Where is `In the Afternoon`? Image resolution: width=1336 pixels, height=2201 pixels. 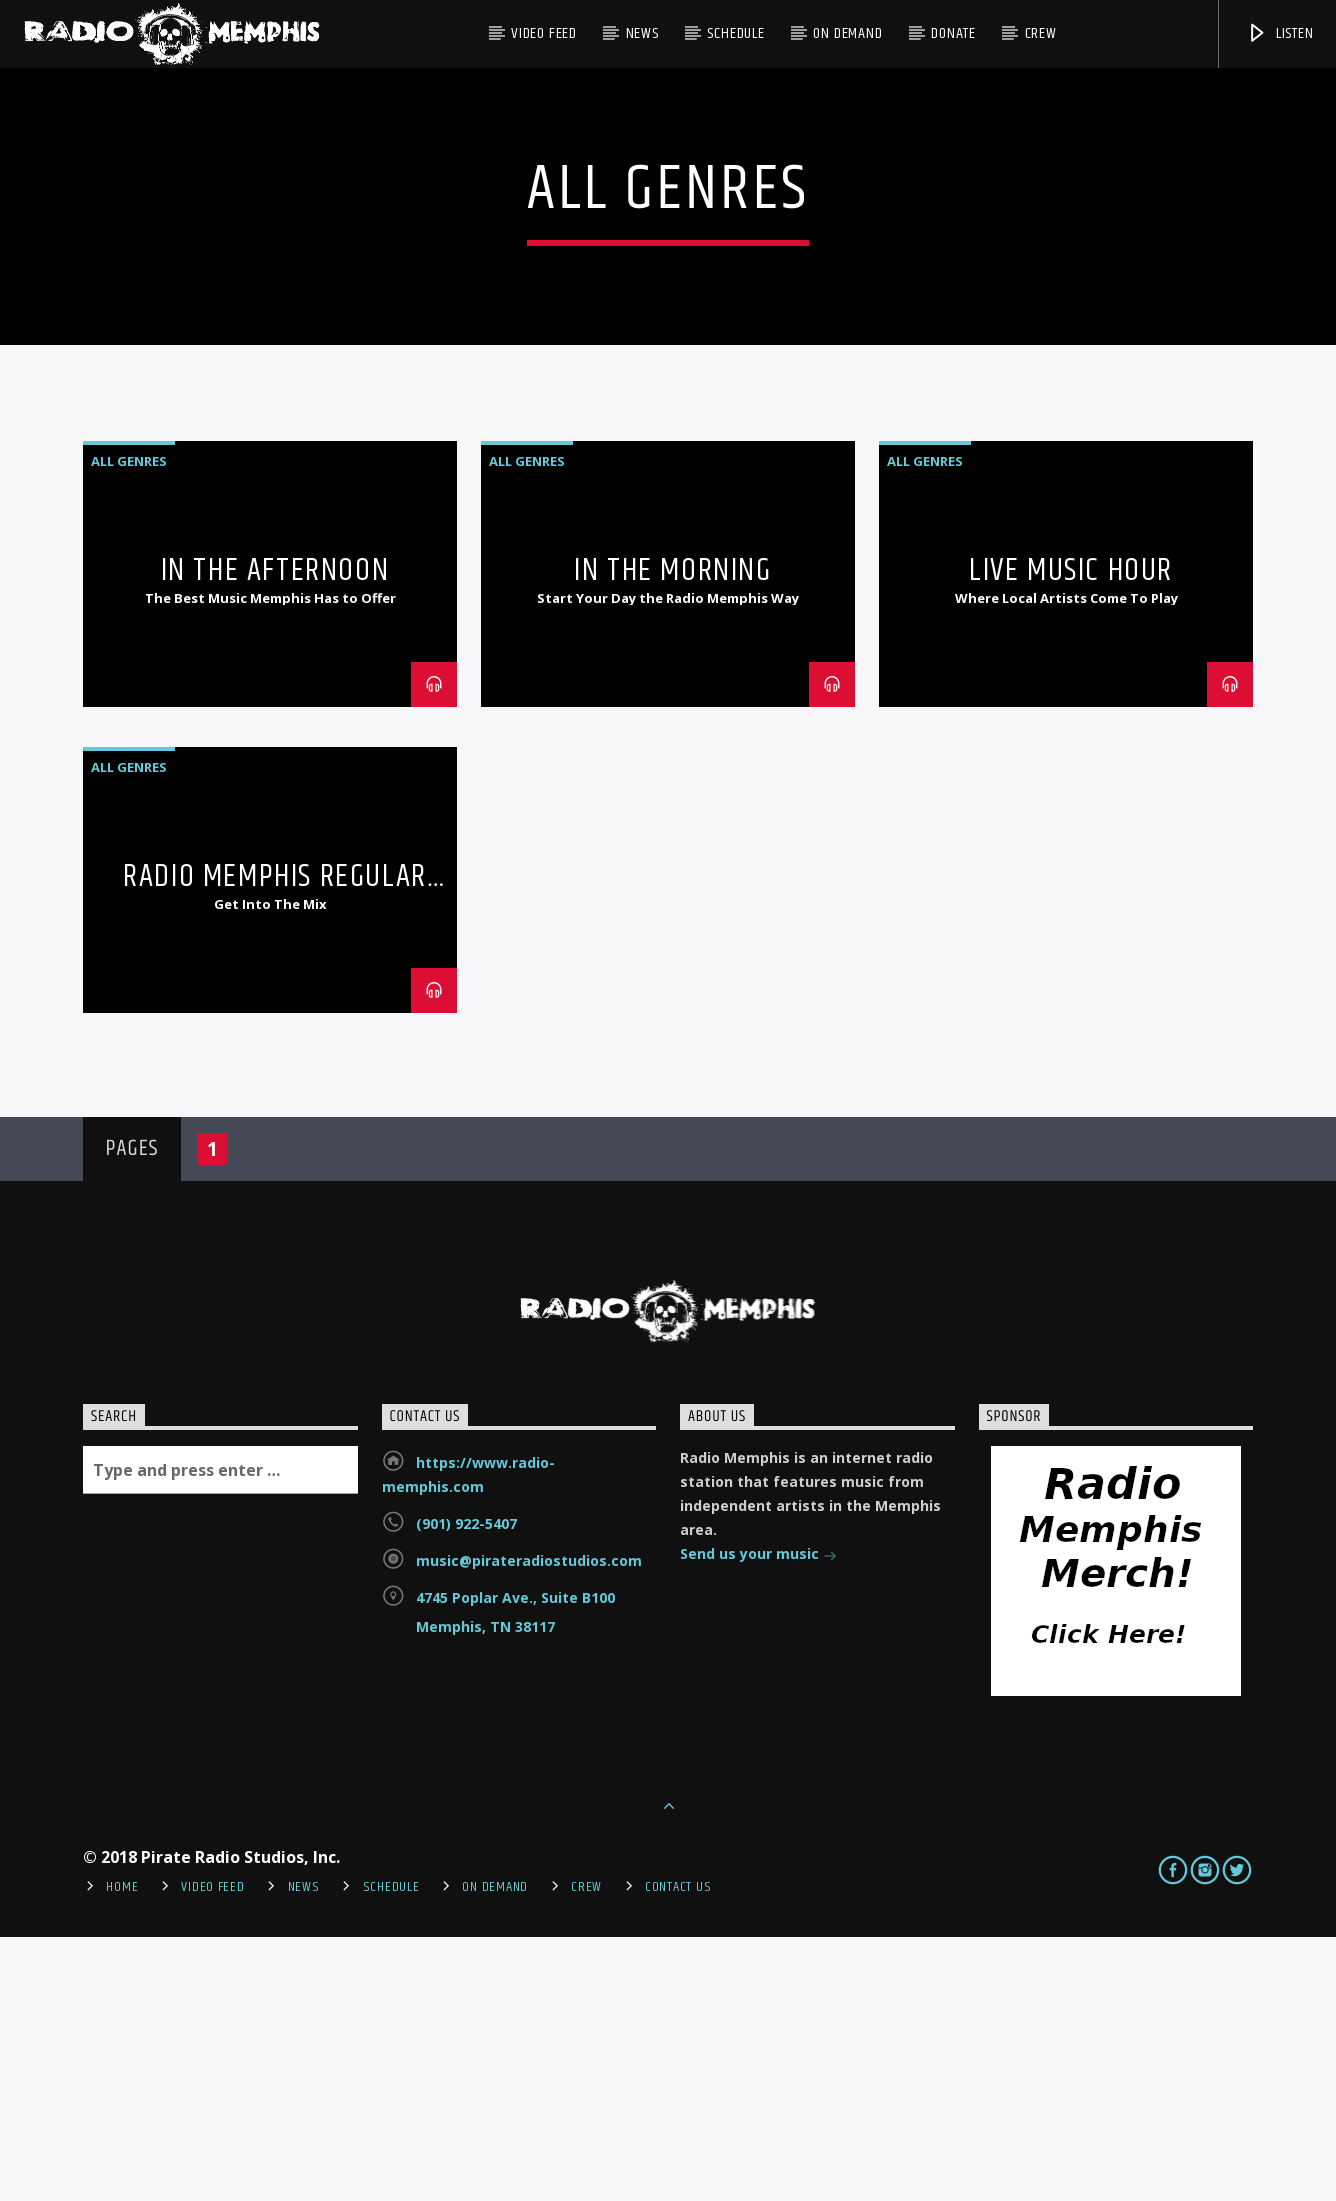
In the Afternoon is located at coordinates (275, 834).